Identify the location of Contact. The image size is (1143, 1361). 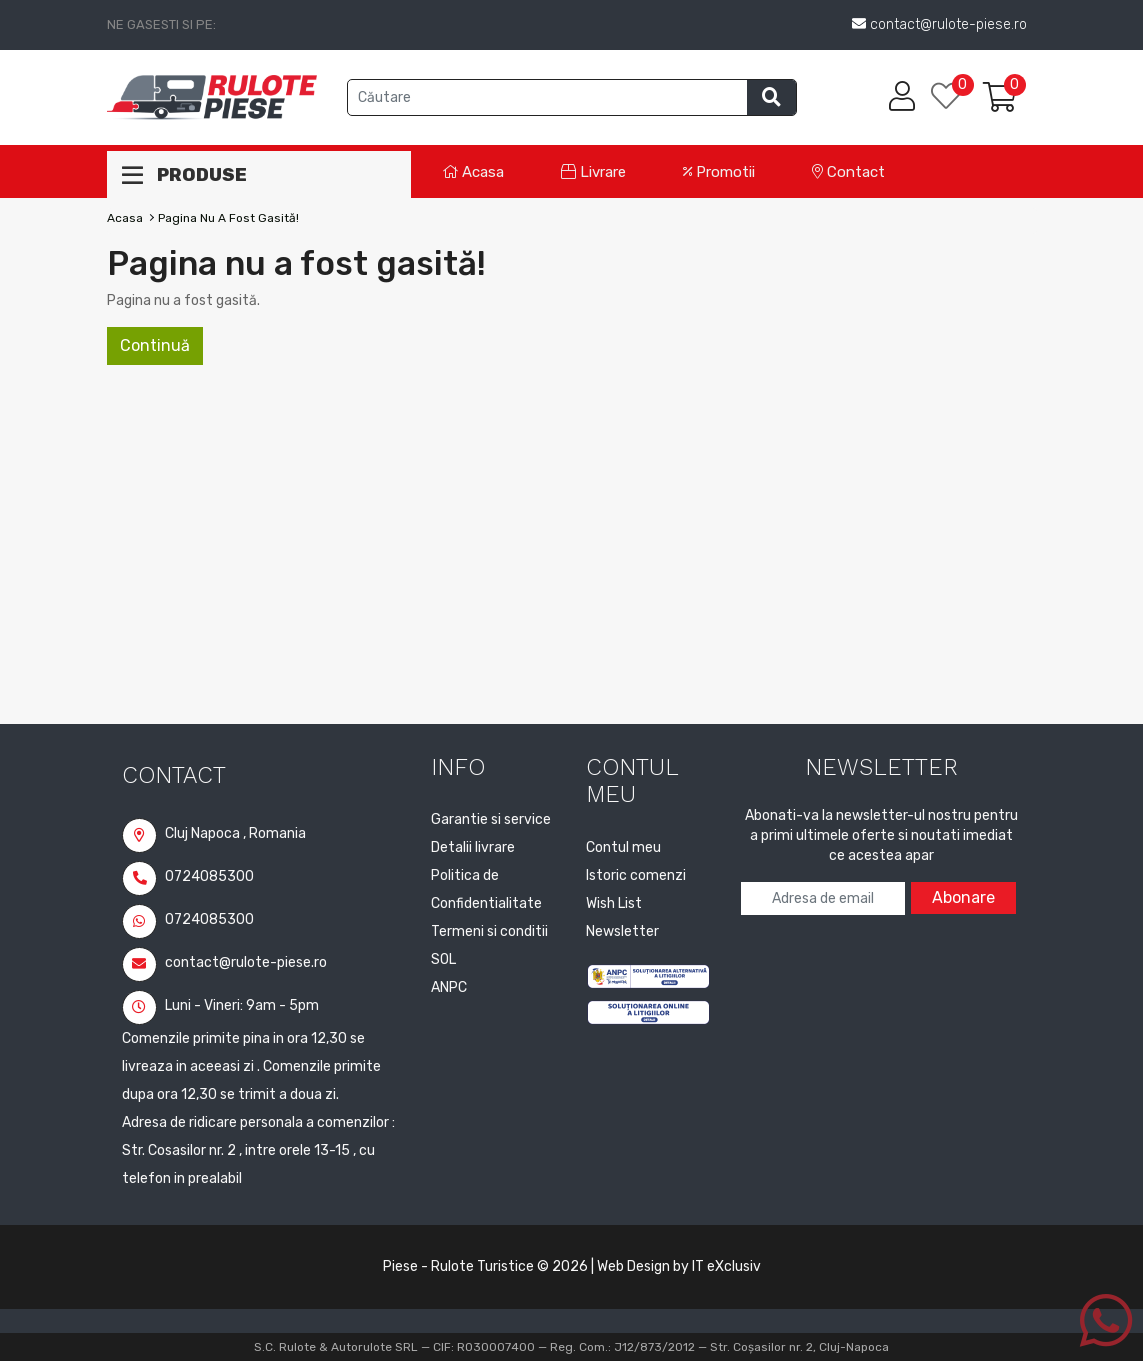
(848, 172).